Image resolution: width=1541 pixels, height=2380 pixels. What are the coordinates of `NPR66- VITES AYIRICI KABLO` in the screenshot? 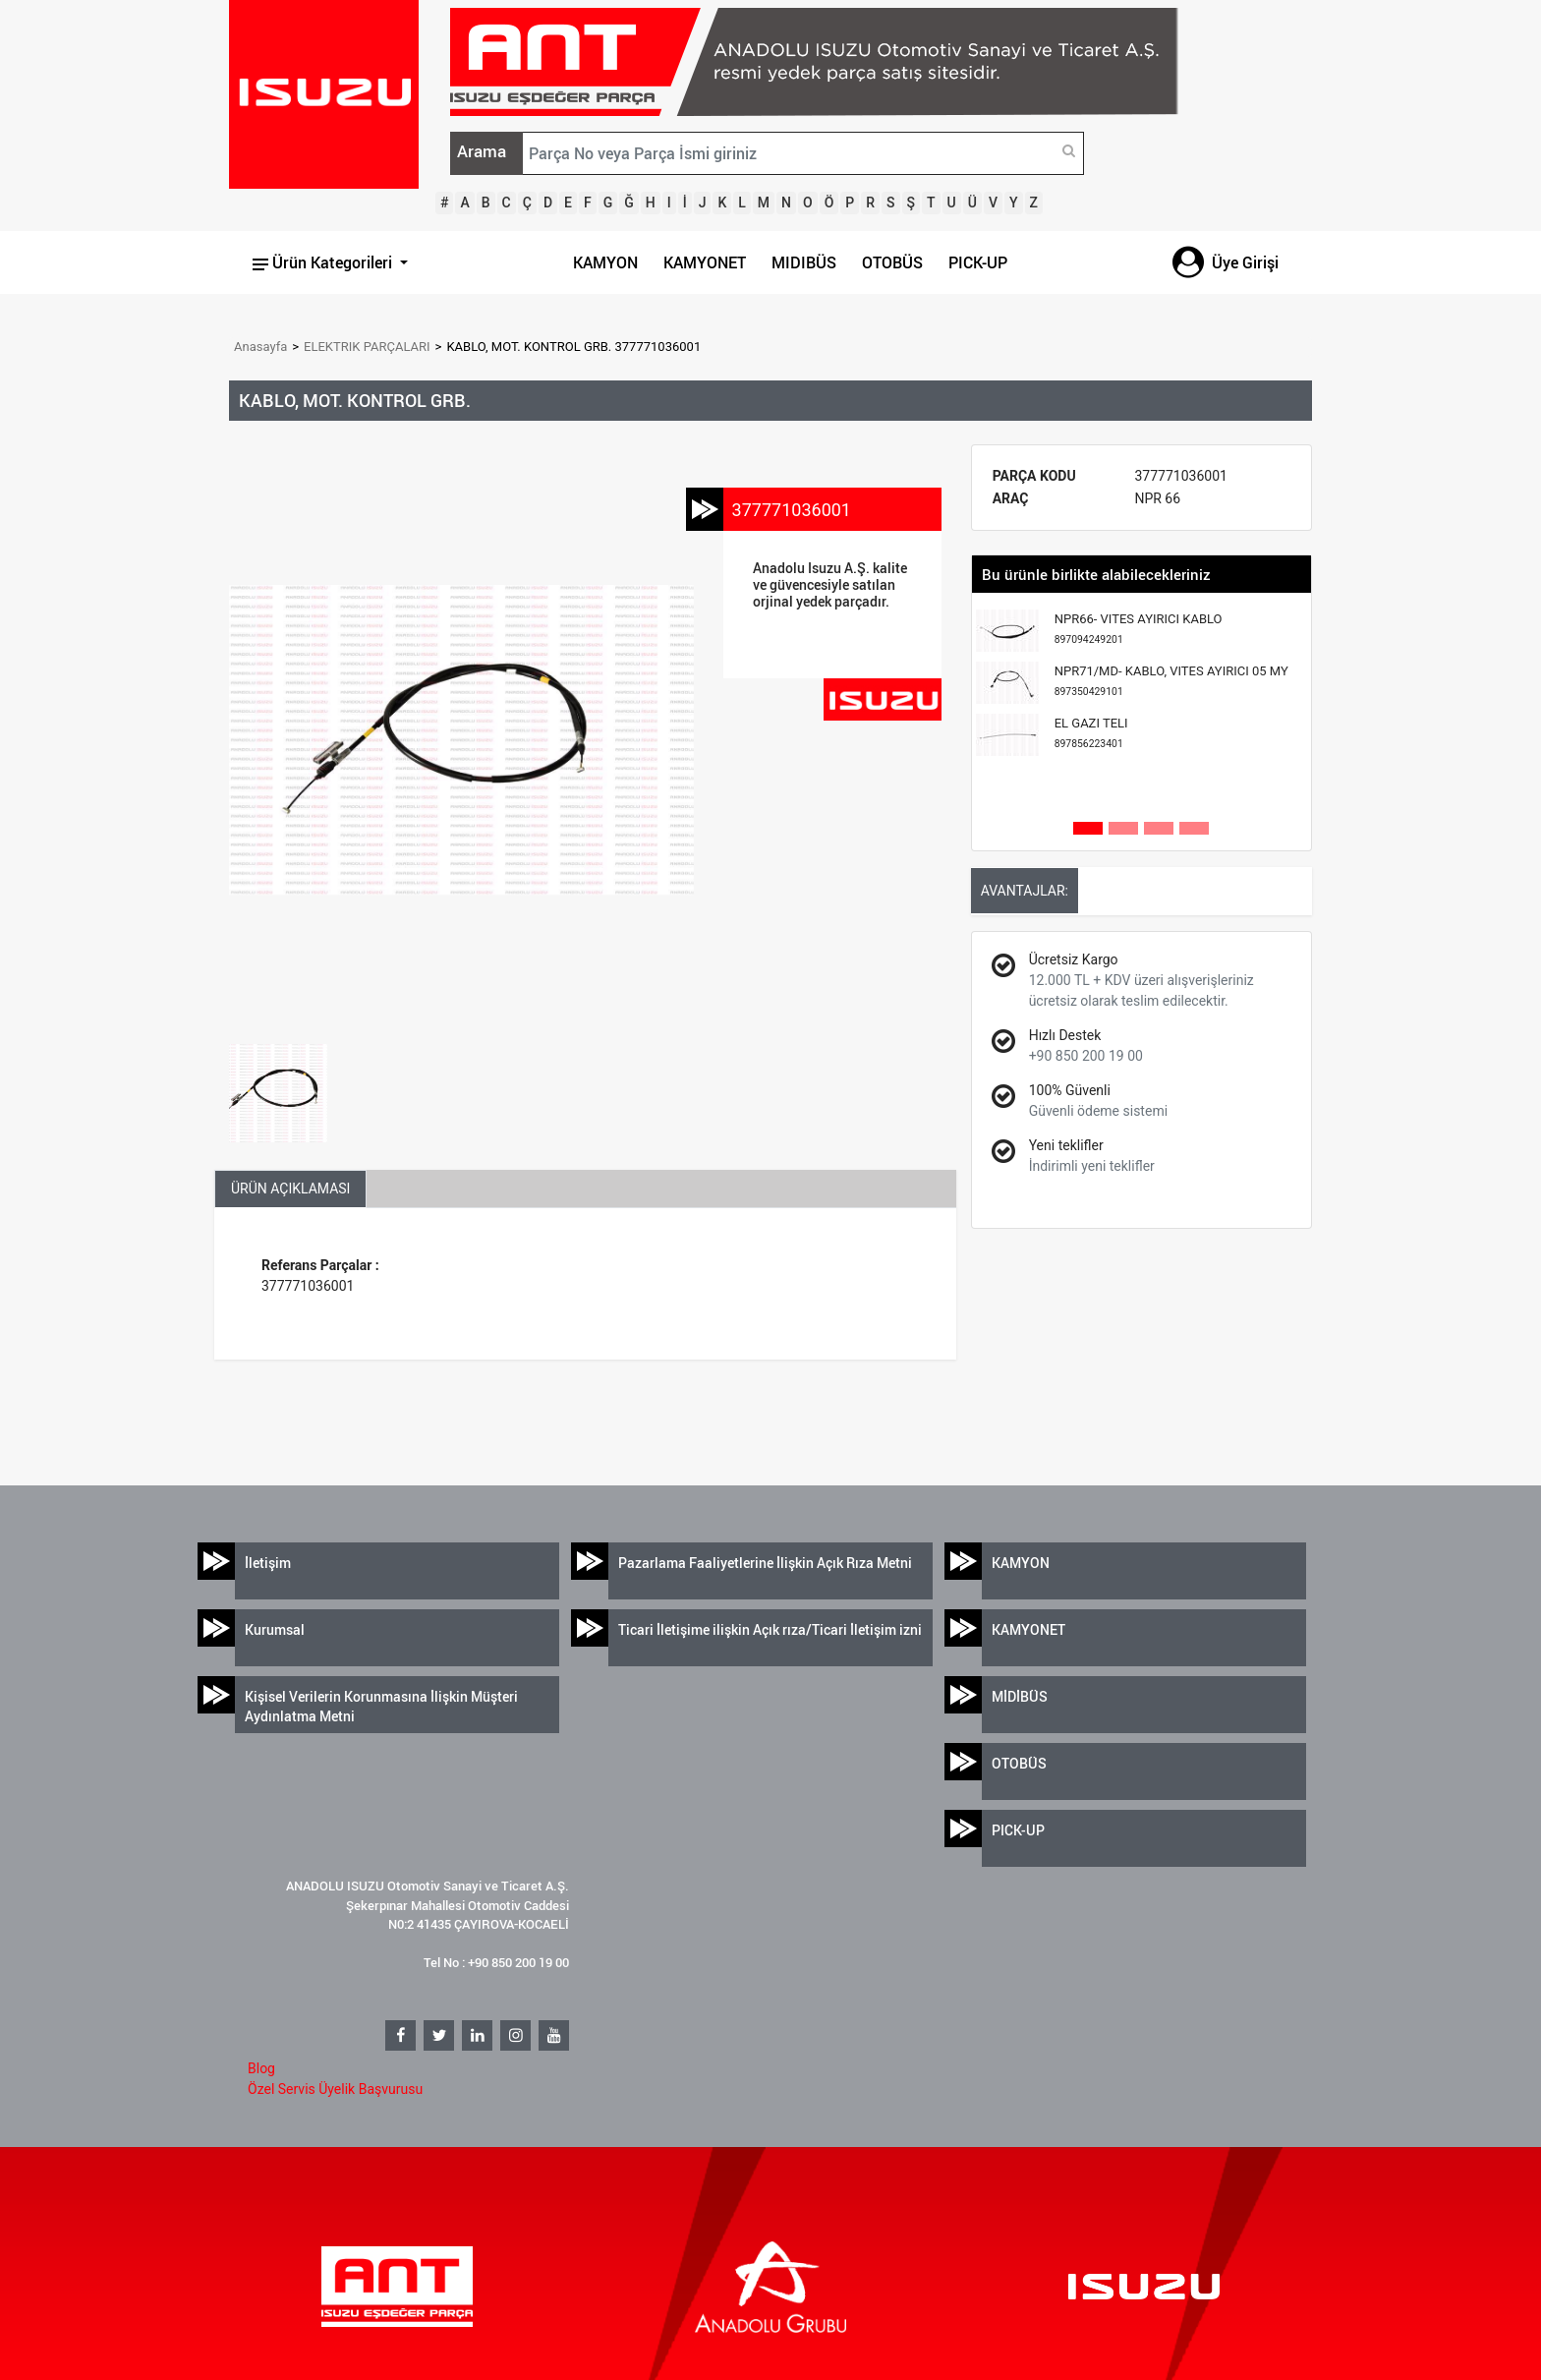 It's located at (1139, 628).